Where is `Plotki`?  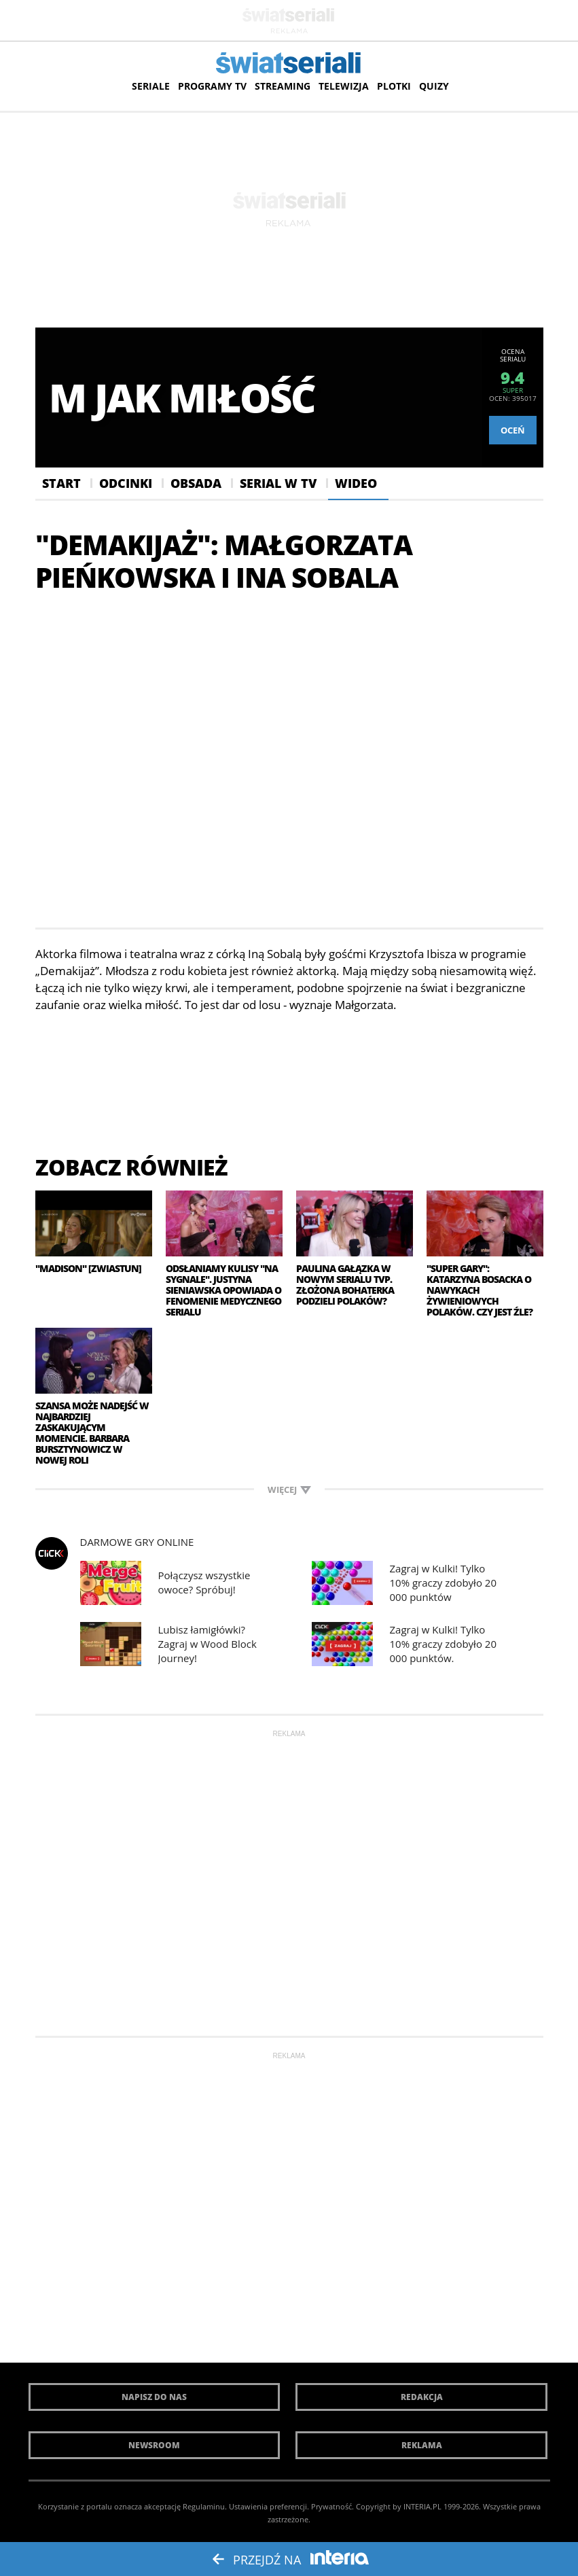
Plotki is located at coordinates (394, 86).